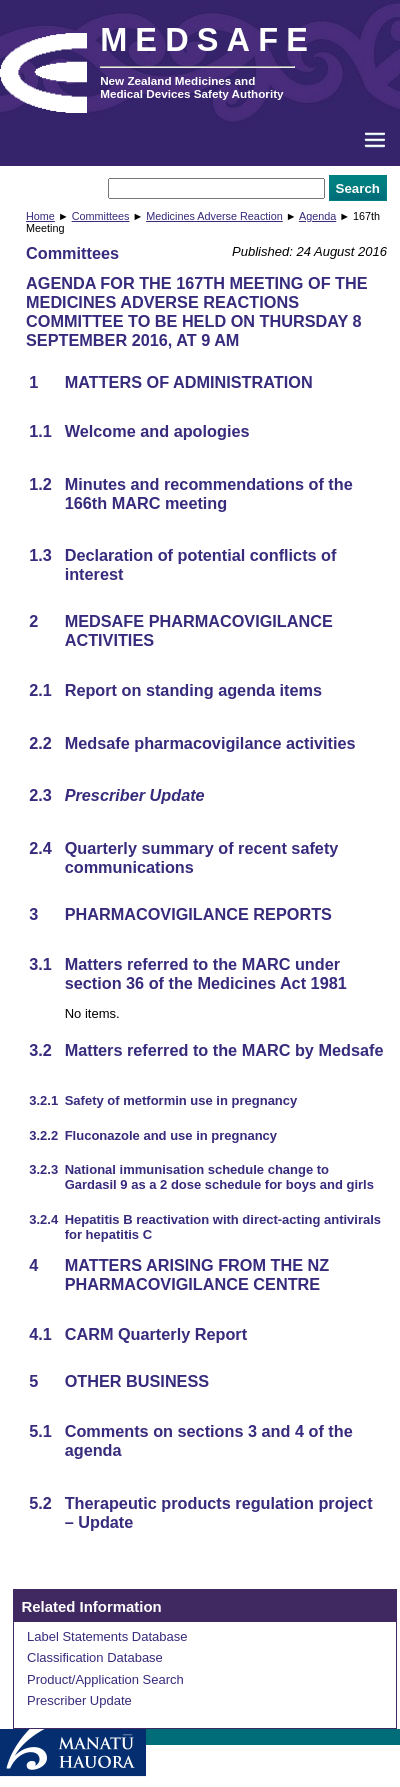  What do you see at coordinates (107, 1636) in the screenshot?
I see `Label Statements Database` at bounding box center [107, 1636].